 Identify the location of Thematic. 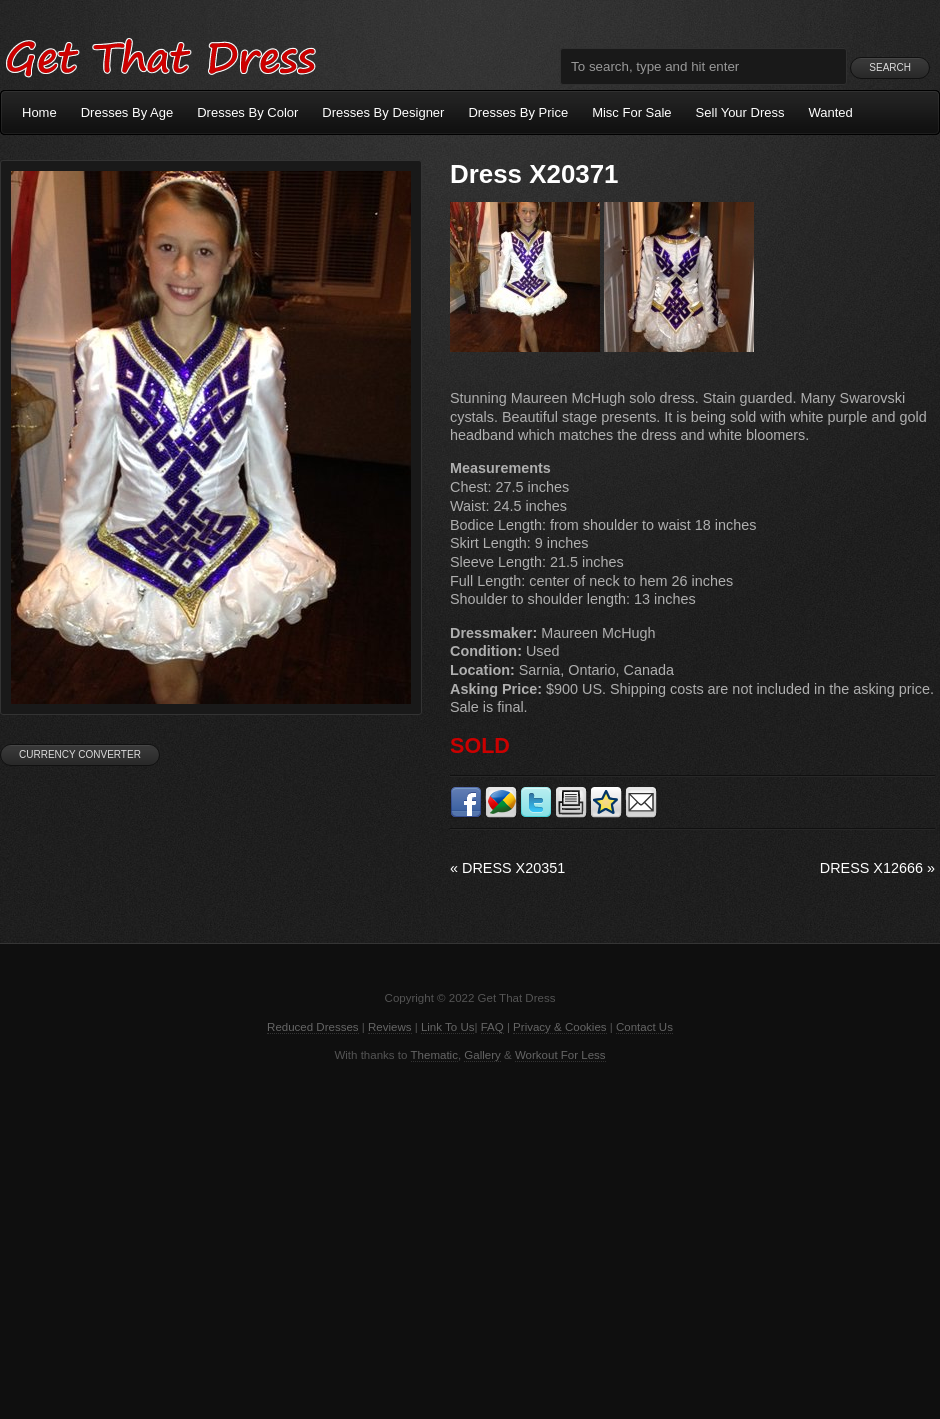
(434, 1055).